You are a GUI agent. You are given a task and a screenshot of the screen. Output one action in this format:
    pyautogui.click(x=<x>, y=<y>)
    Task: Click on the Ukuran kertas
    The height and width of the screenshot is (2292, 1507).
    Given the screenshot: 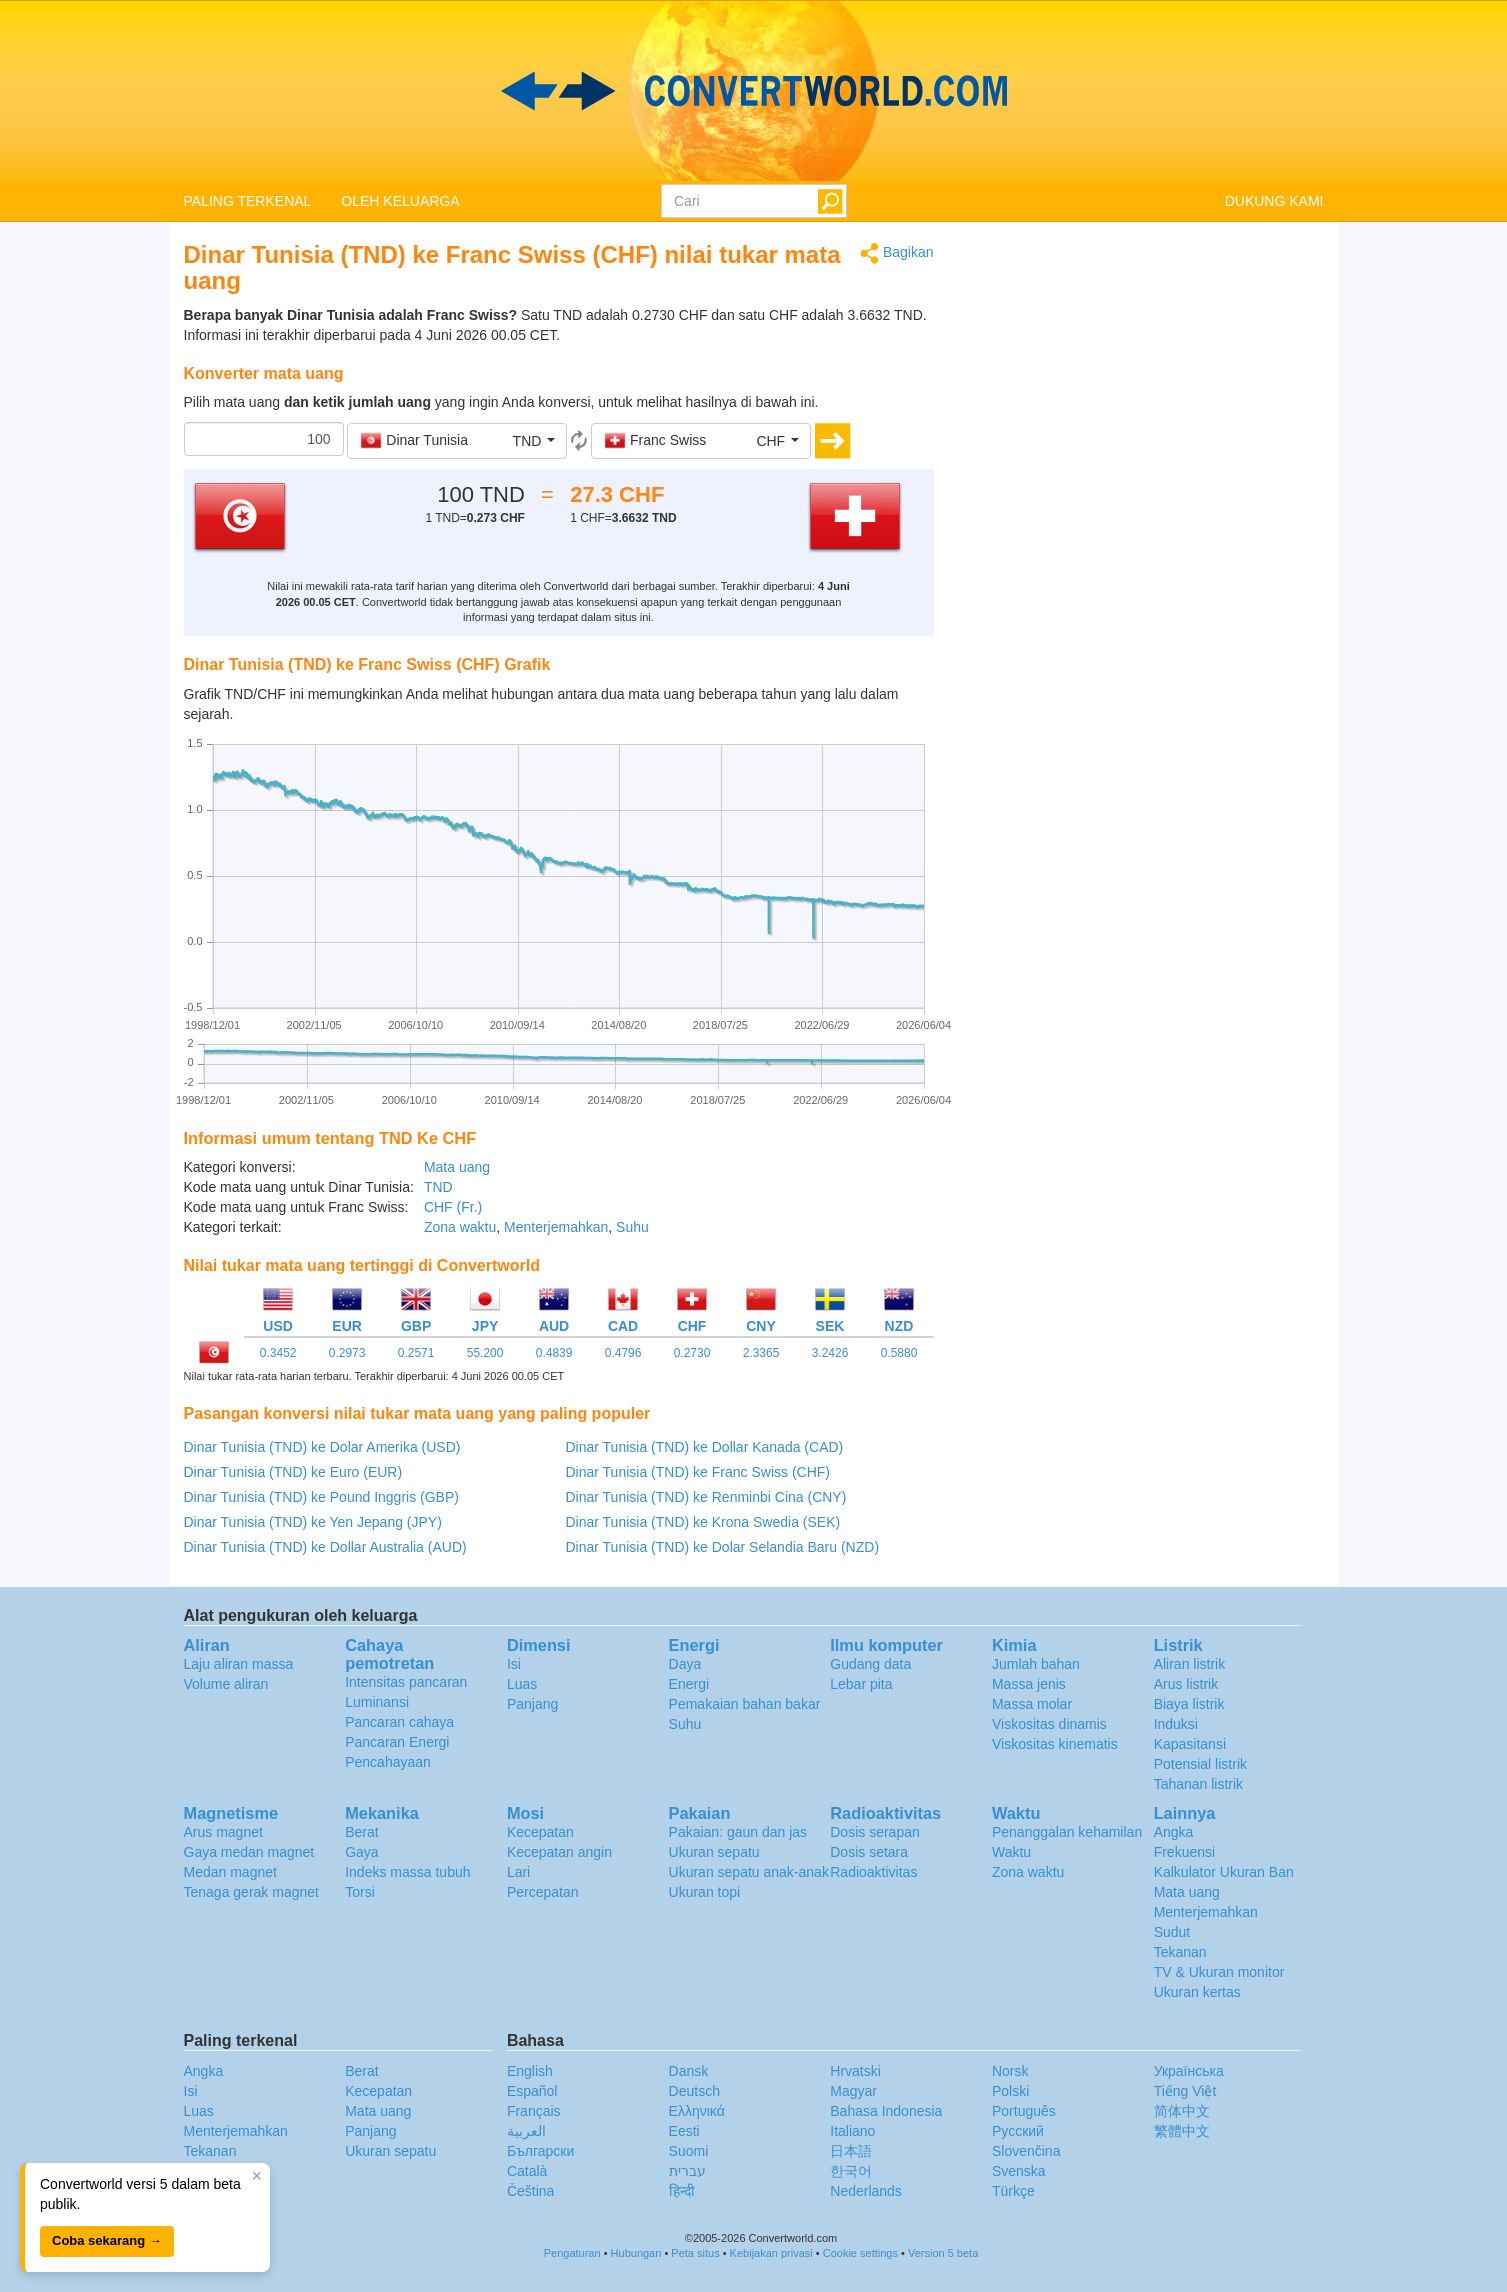 What is the action you would take?
    pyautogui.click(x=1197, y=1992)
    